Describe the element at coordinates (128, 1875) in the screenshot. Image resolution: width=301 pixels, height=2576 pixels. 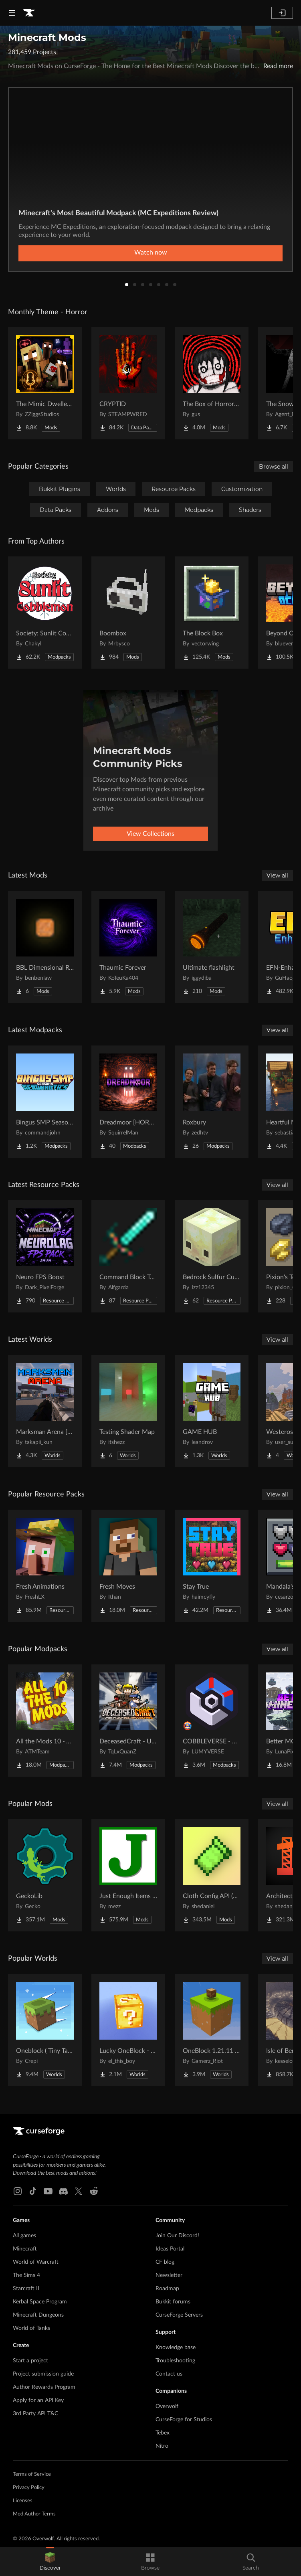
I see `[Go to Just Enough Items (JEI) Project Page]` at that location.